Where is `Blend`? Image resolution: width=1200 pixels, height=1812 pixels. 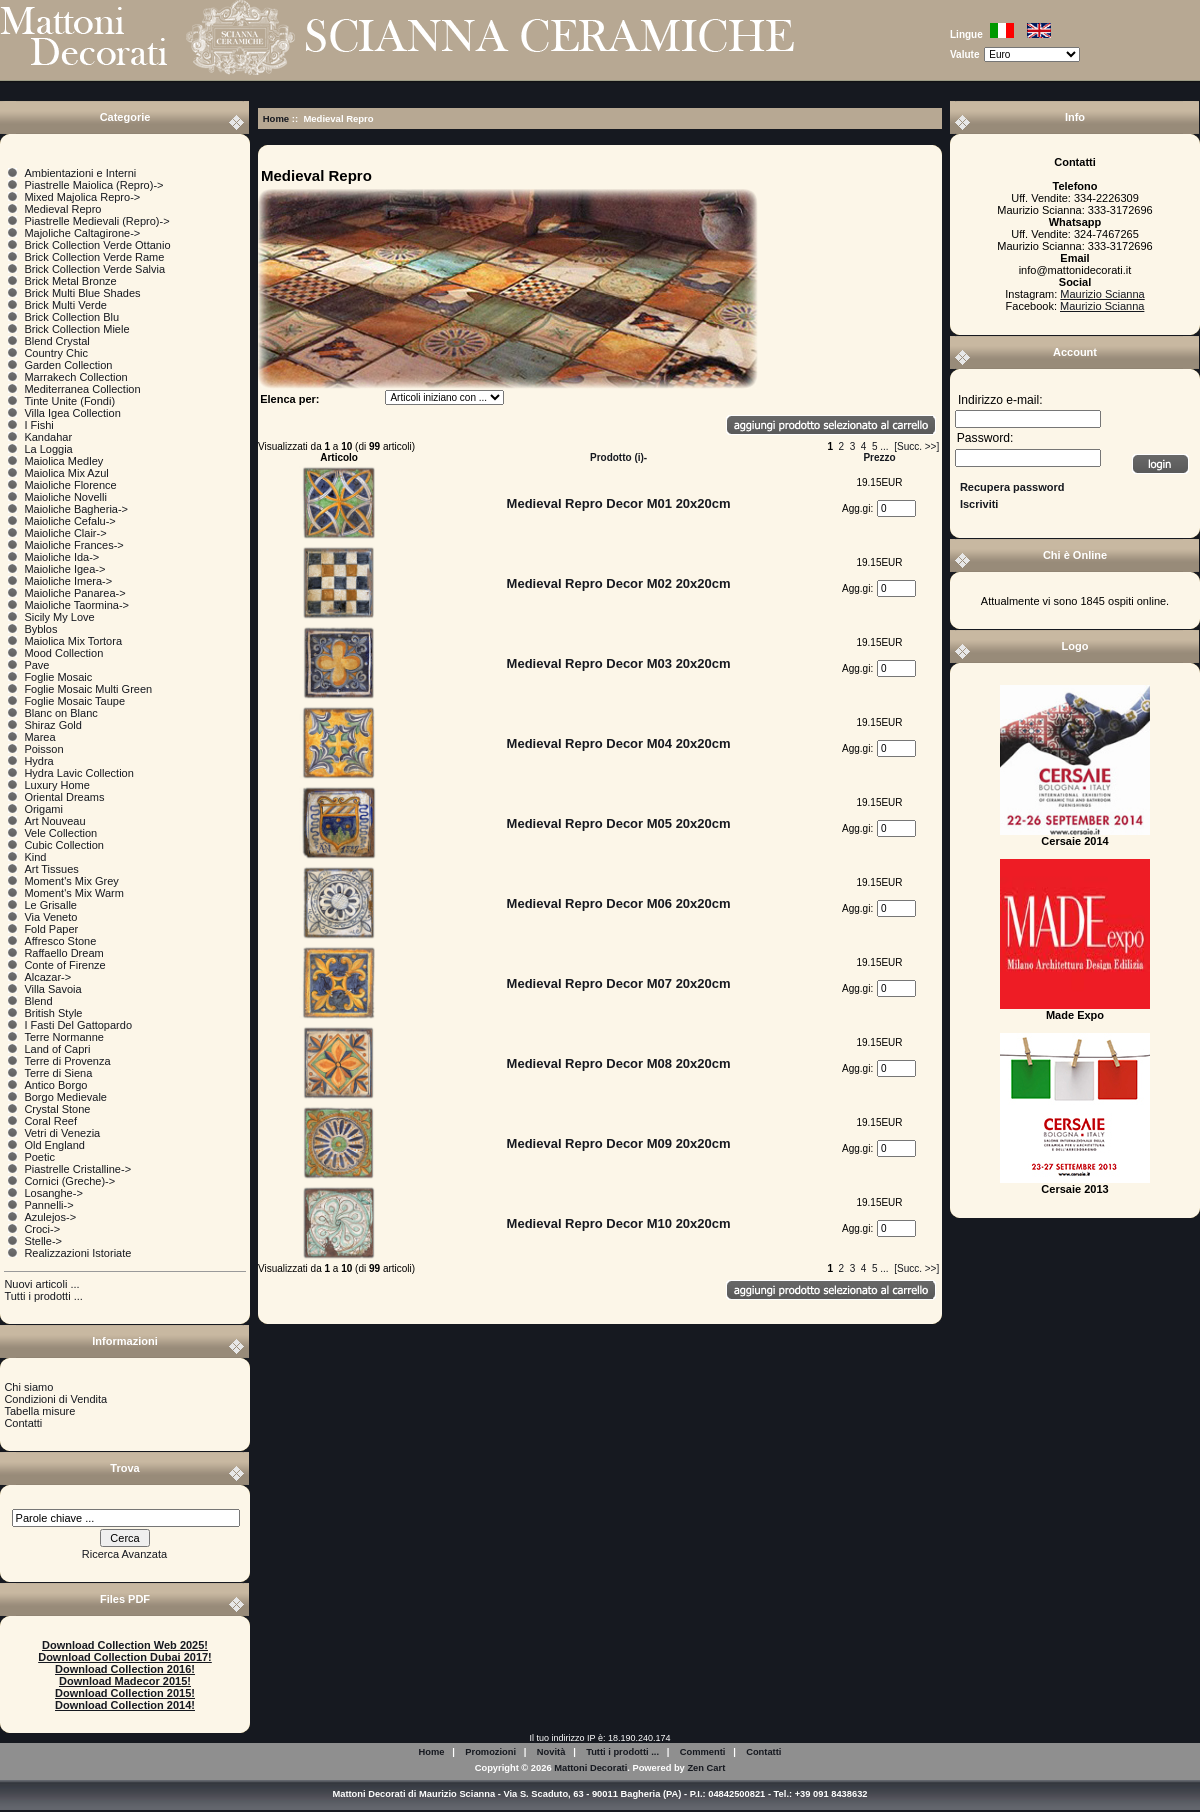 Blend is located at coordinates (38, 1001).